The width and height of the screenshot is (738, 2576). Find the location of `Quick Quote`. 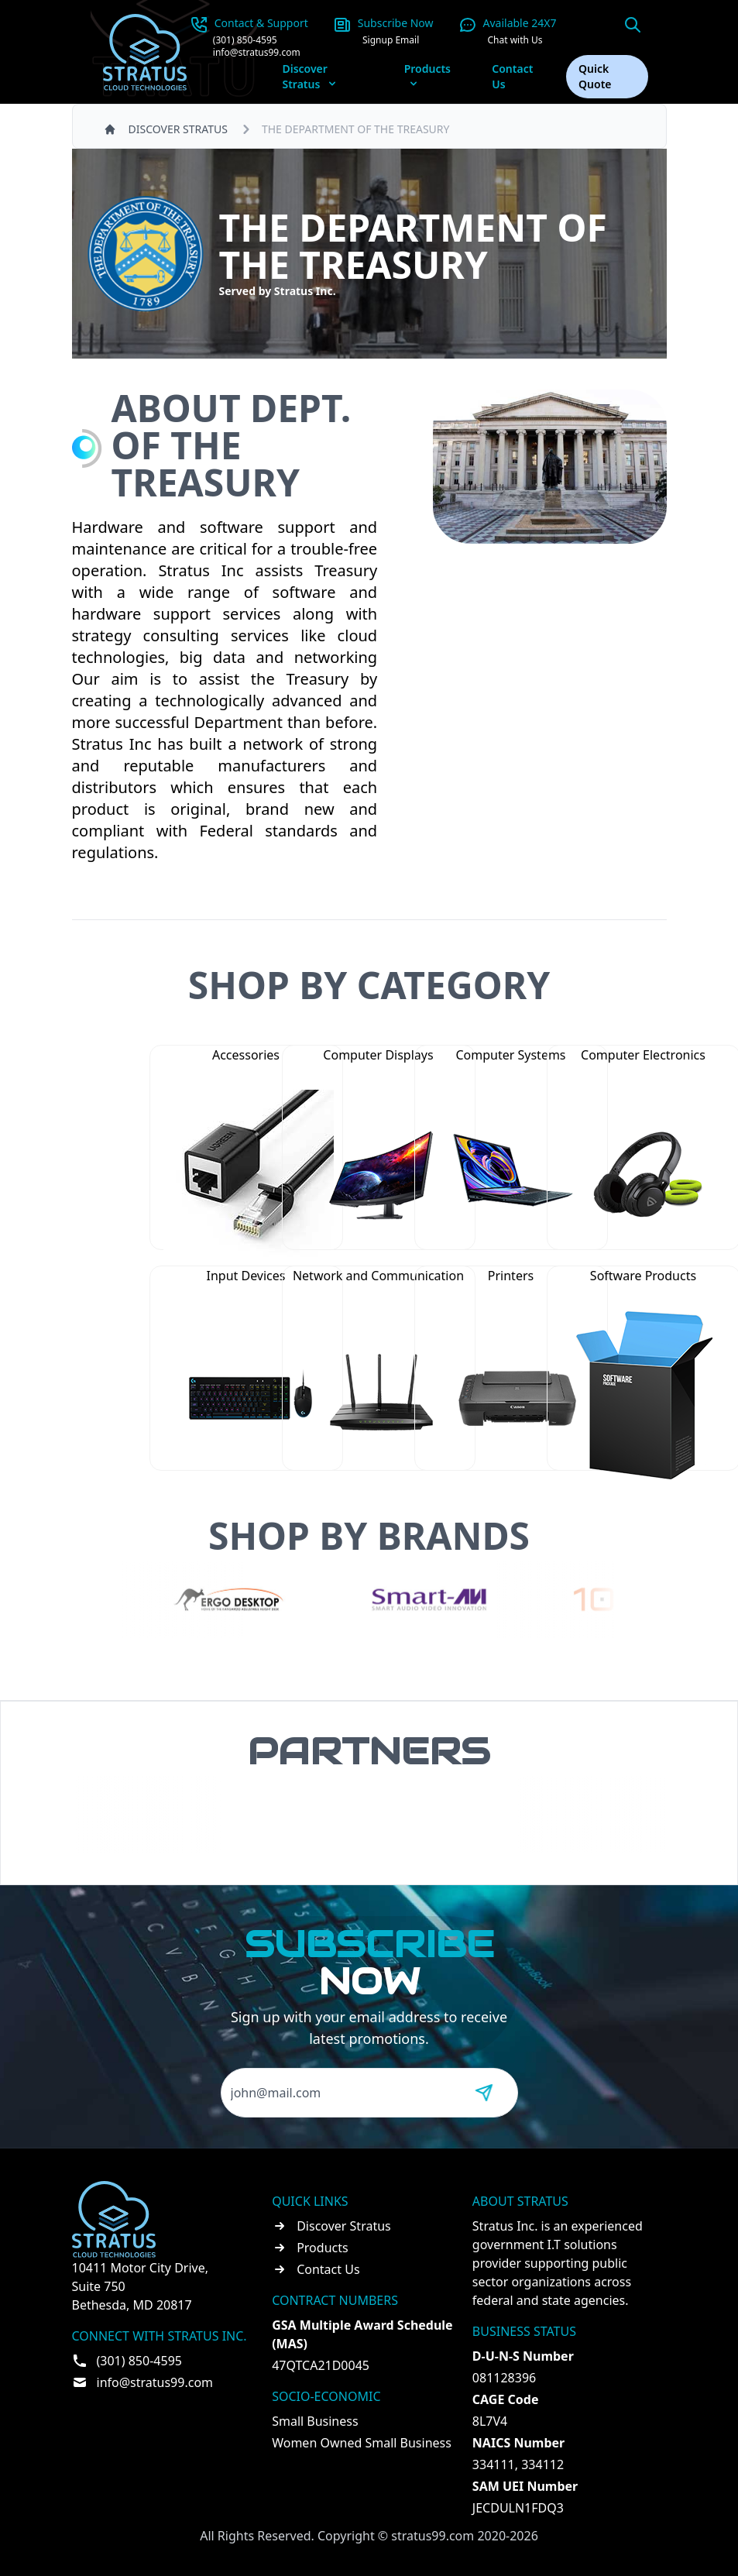

Quick Quote is located at coordinates (594, 76).